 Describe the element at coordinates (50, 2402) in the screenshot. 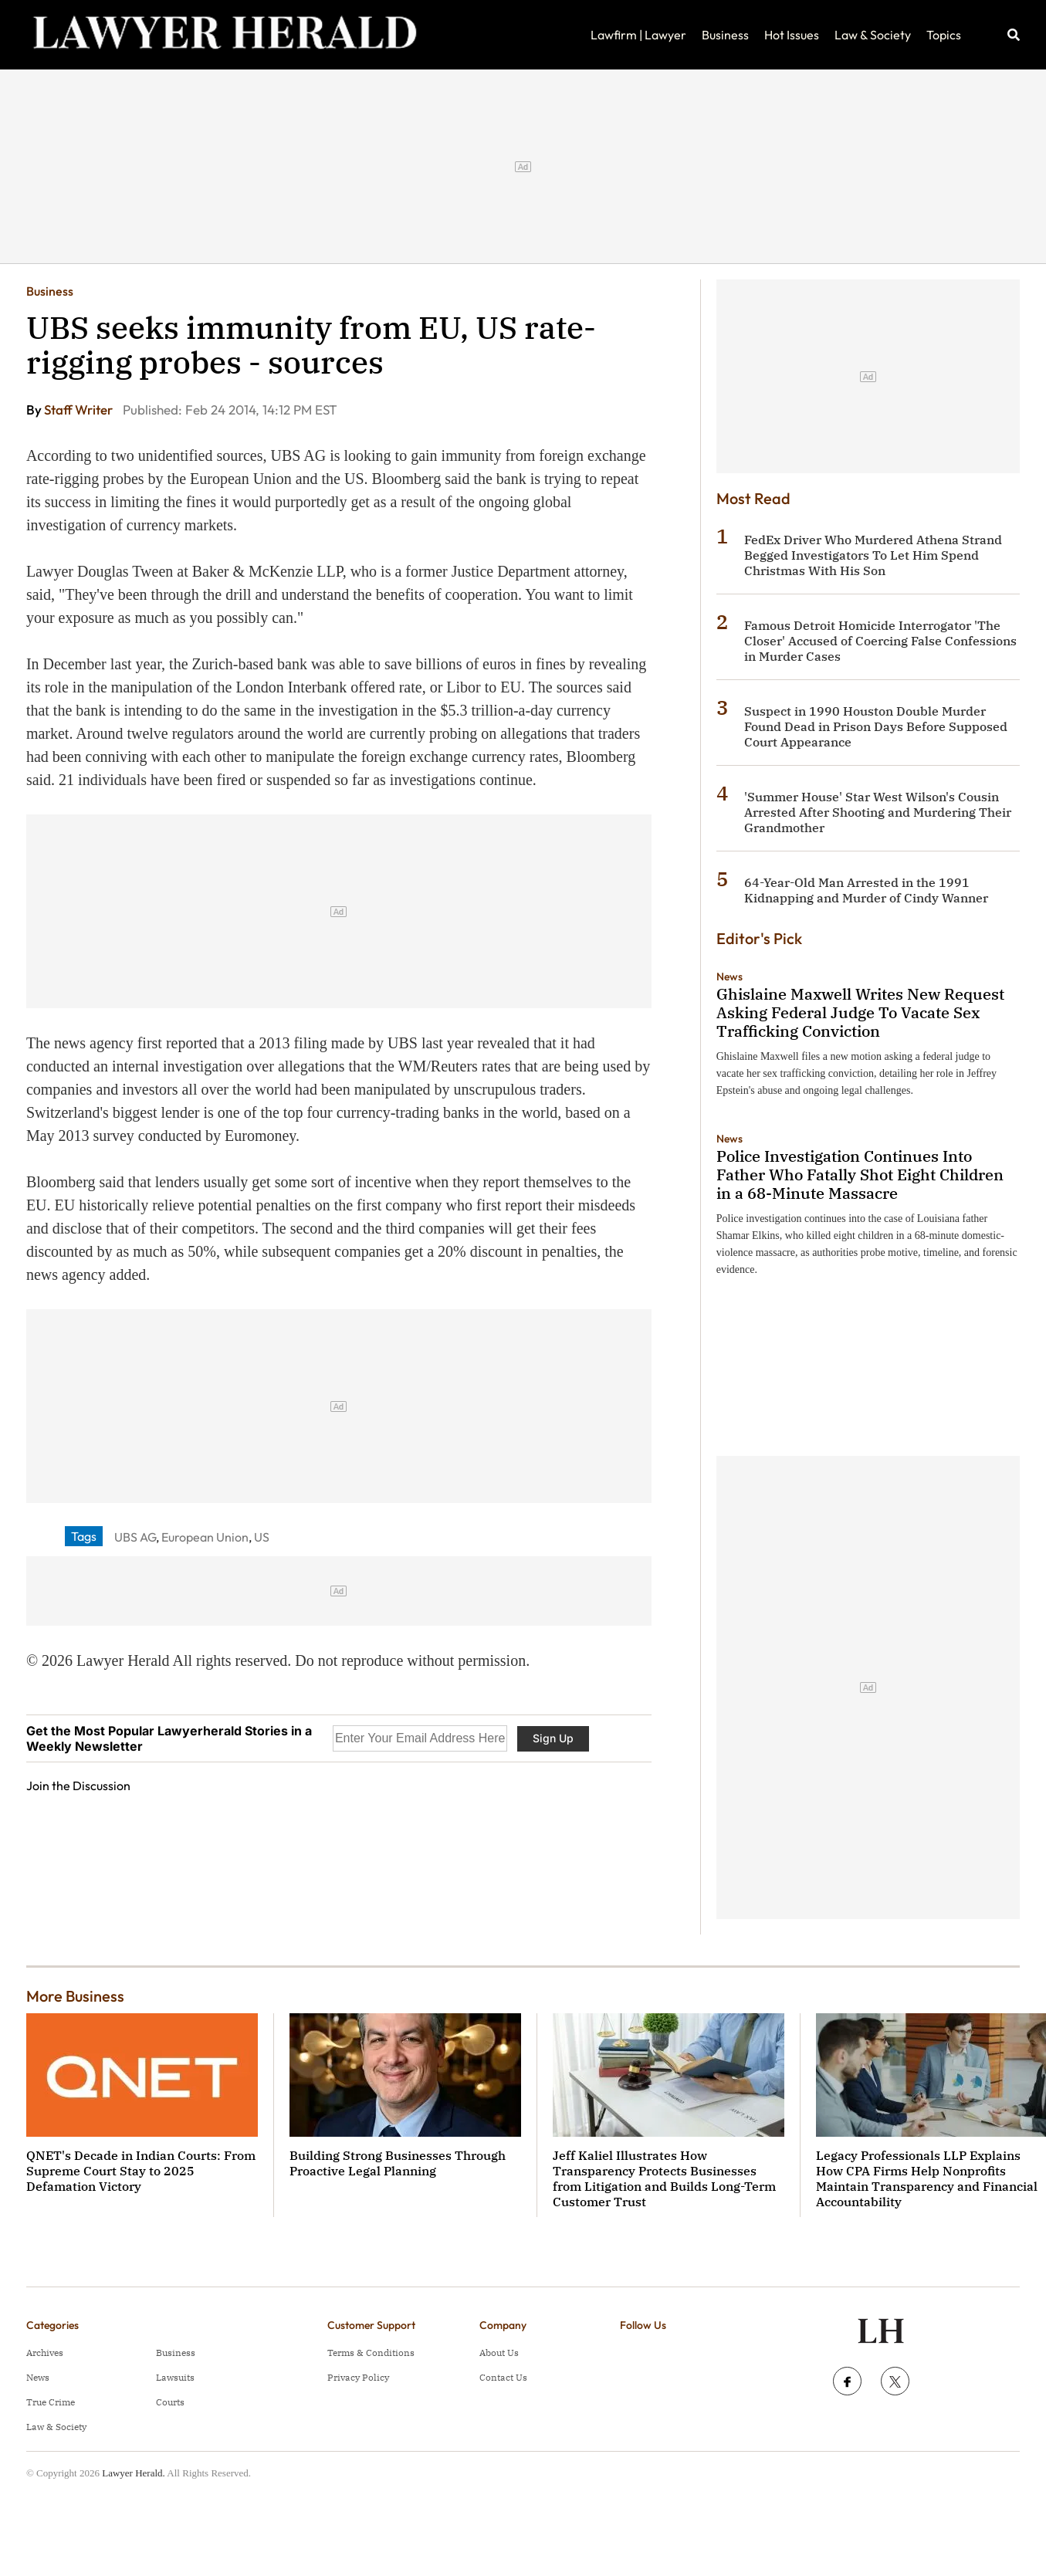

I see `True Crime` at that location.